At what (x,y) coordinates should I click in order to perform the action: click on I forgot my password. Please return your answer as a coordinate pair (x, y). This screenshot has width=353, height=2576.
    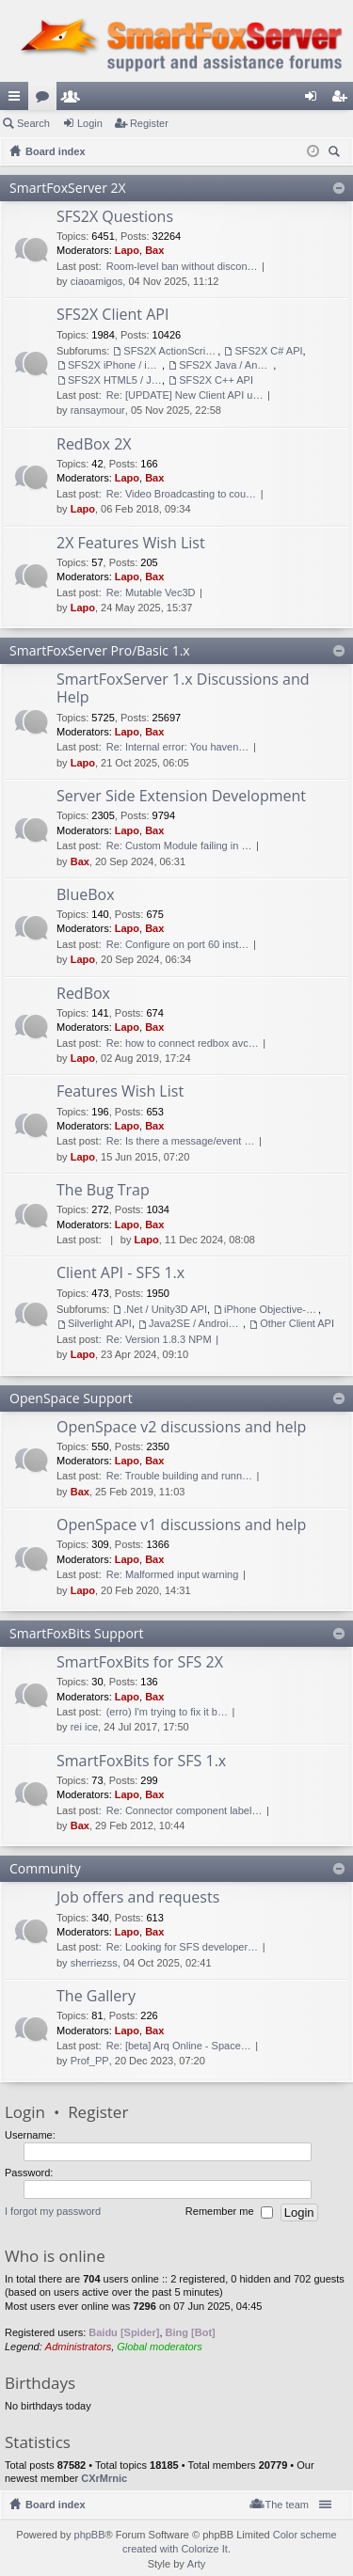
    Looking at the image, I should click on (53, 2212).